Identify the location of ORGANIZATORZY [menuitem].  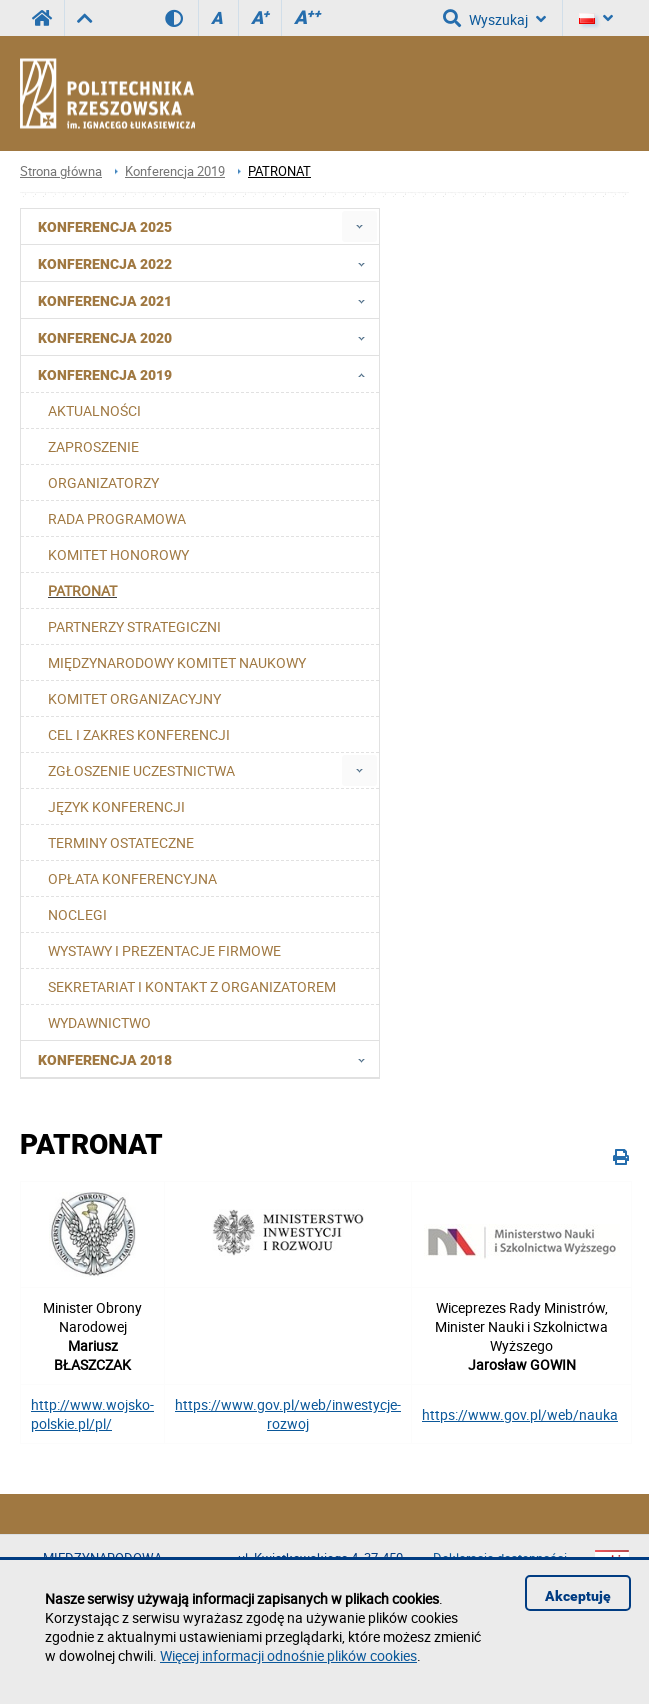
(103, 482).